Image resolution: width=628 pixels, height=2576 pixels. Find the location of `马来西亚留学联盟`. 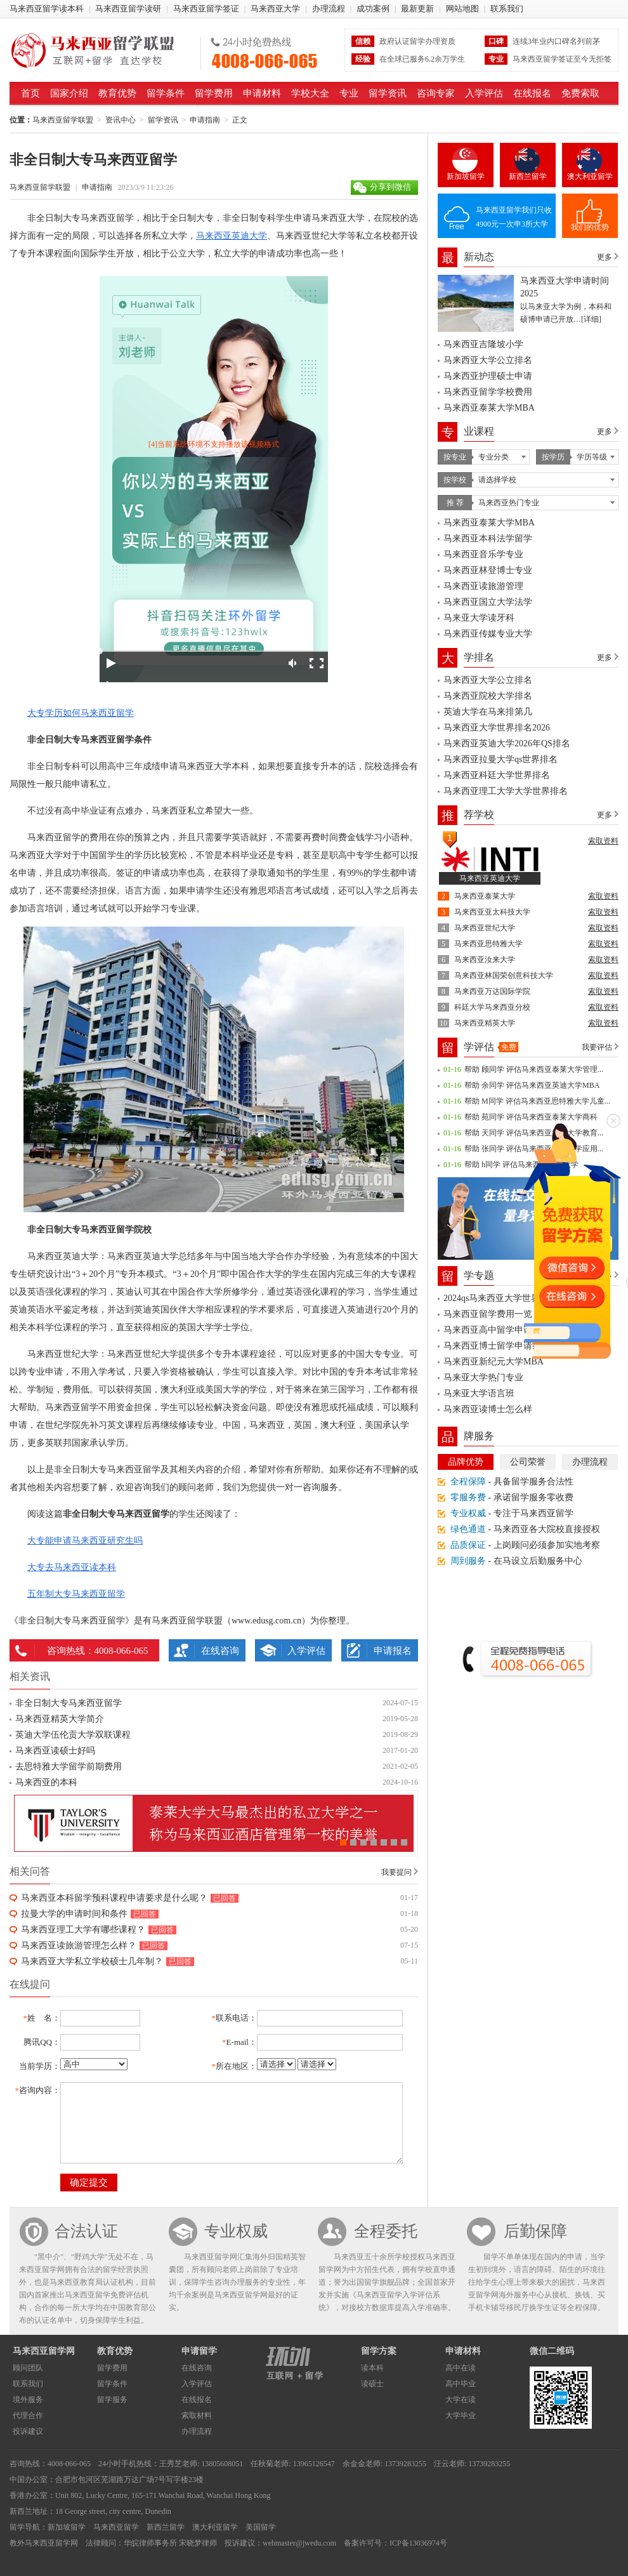

马来西亚留学联盟 is located at coordinates (101, 50).